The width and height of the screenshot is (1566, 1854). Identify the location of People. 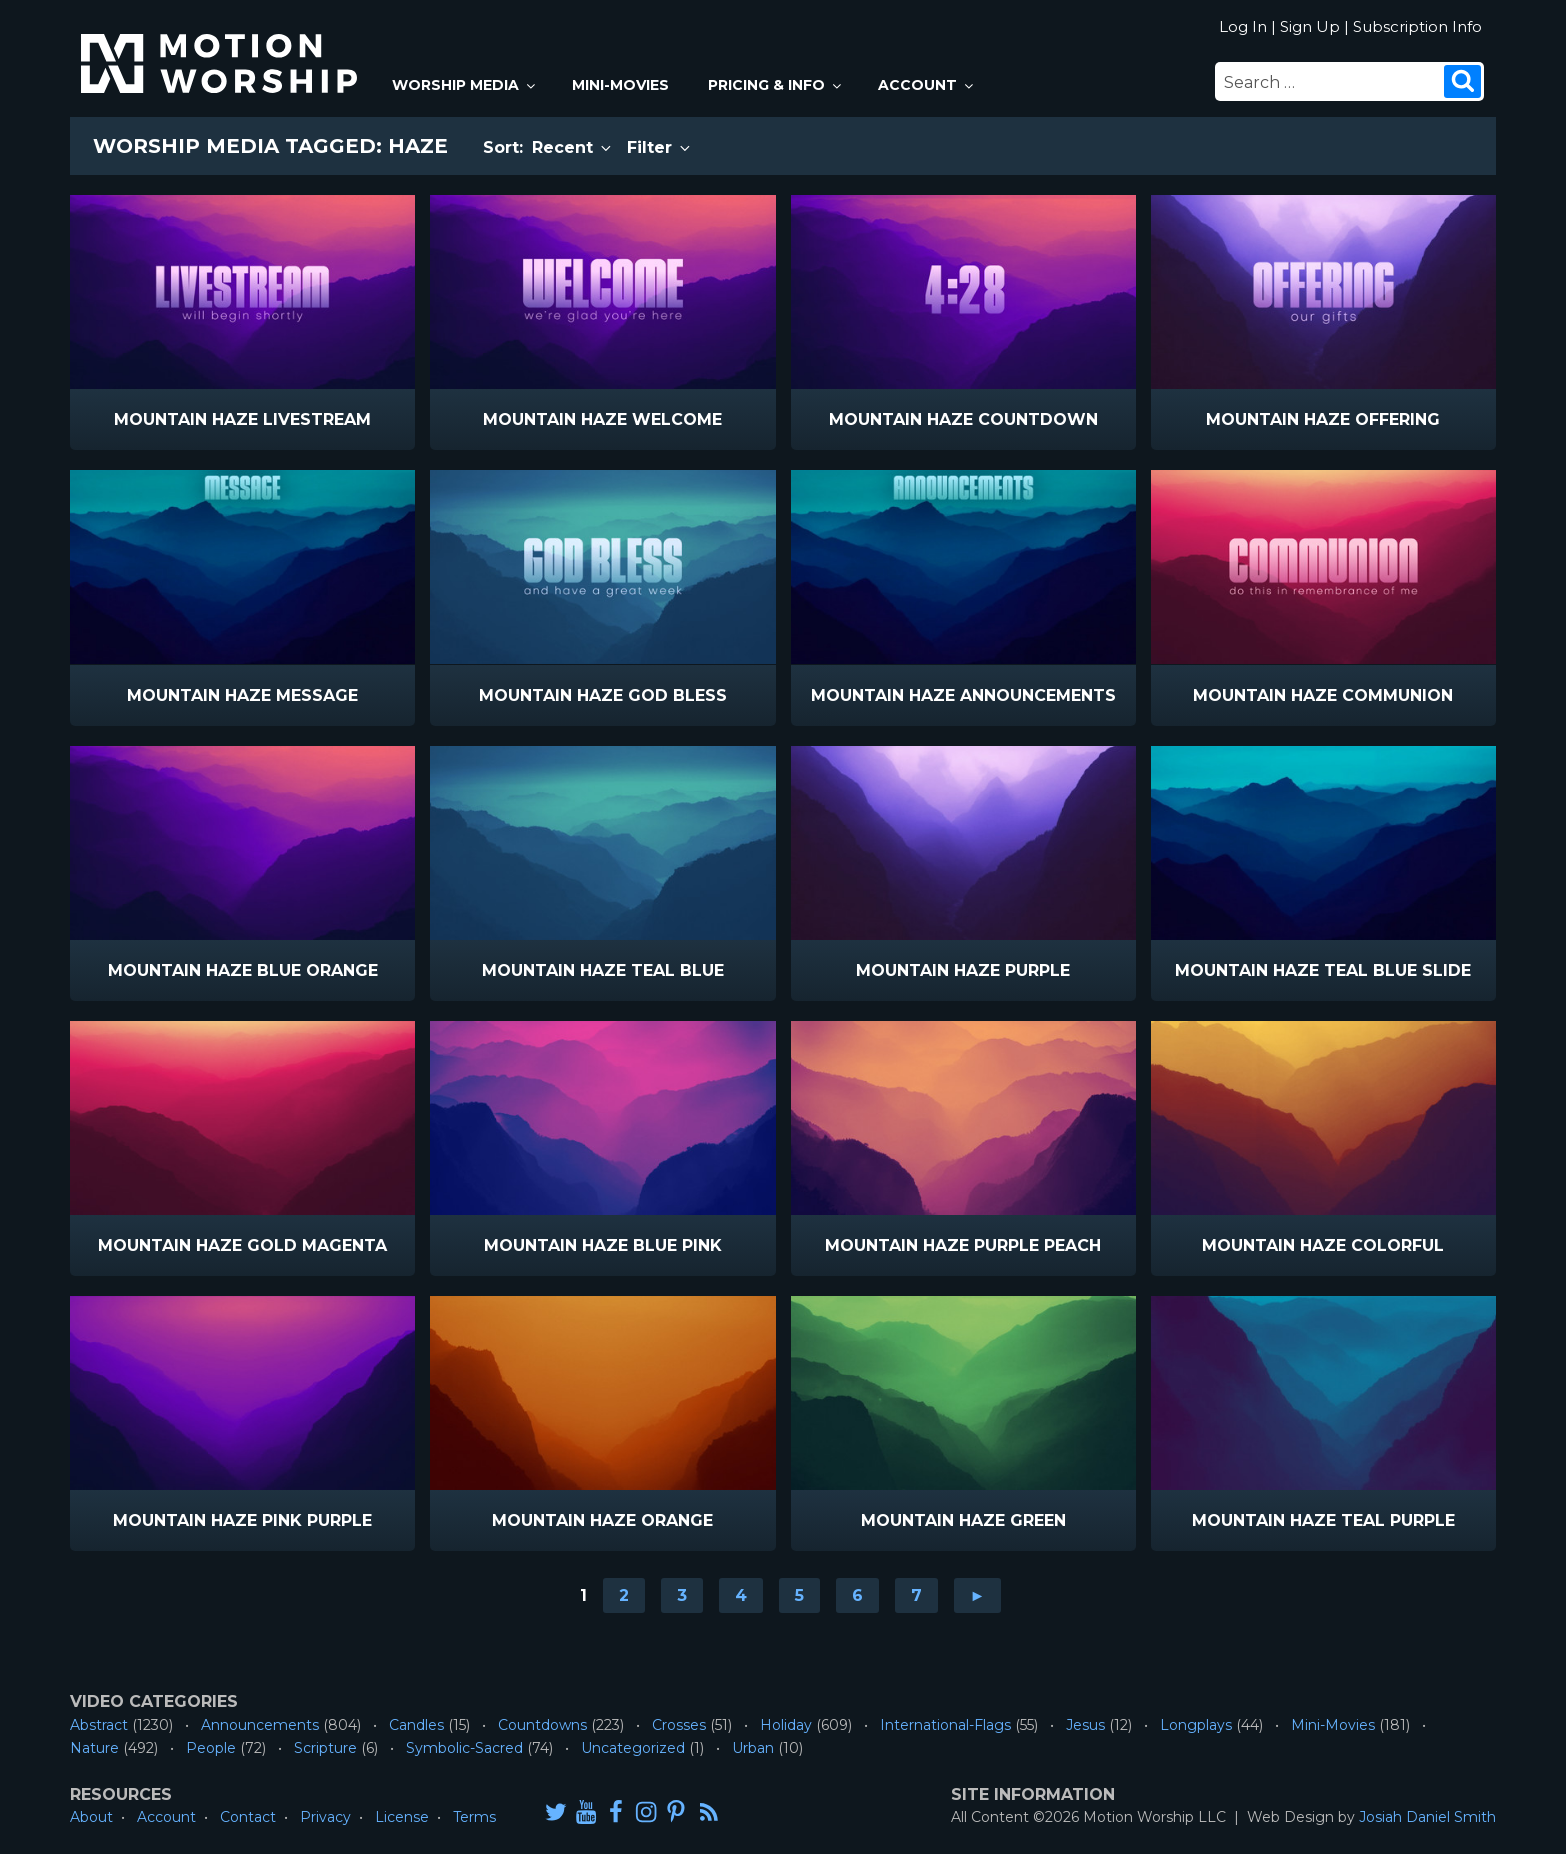
(211, 1748).